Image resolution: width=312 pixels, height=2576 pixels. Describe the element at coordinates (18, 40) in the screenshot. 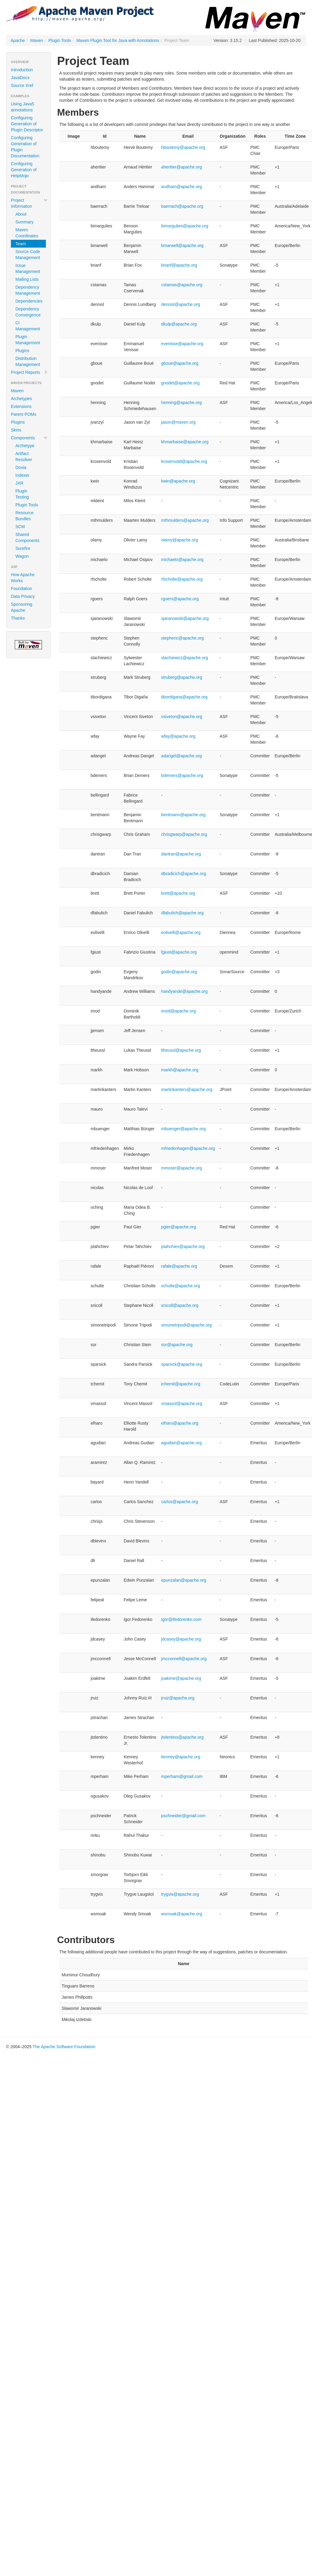

I see `Apache` at that location.